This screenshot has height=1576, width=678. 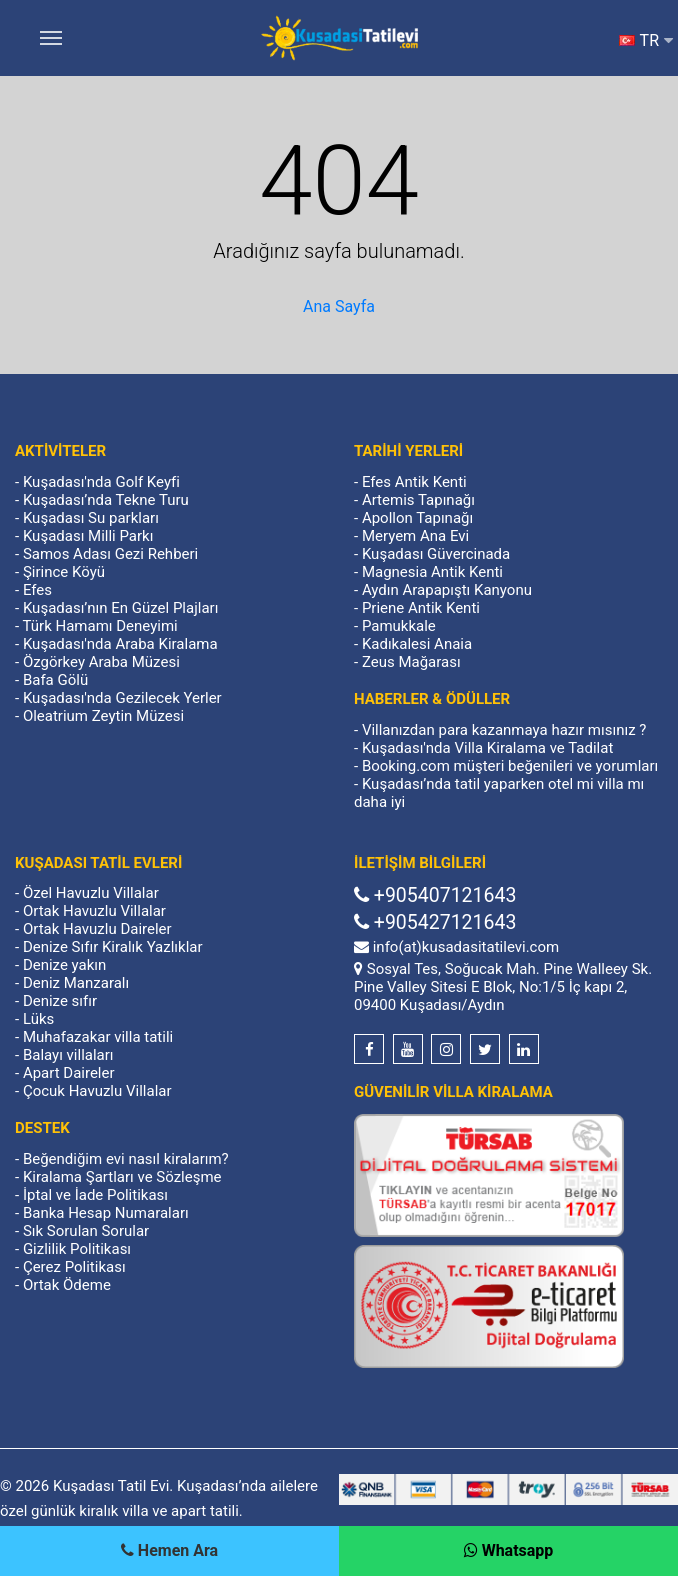 I want to click on Aydın Arapapıştı Kanyonu, so click(x=447, y=590).